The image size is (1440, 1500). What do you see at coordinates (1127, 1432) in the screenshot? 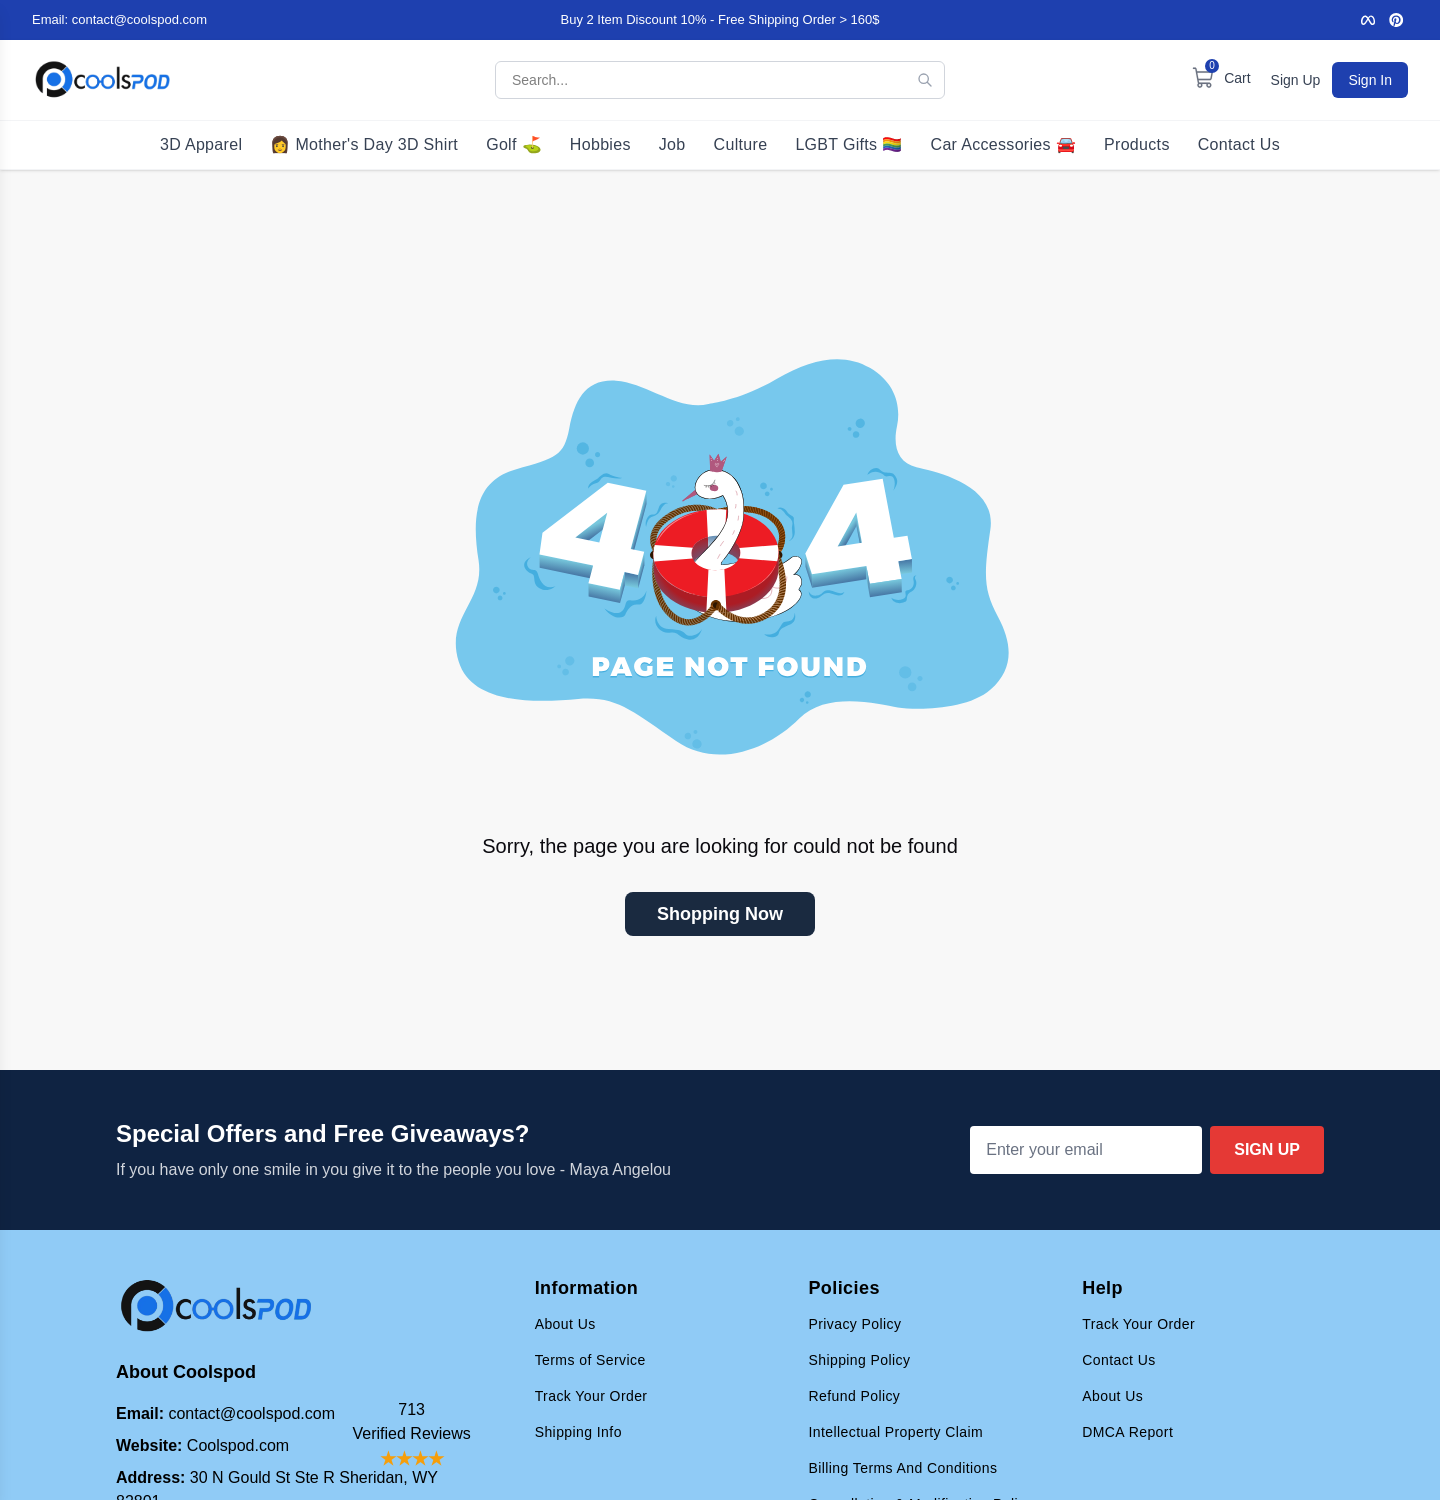
I see `DMCA Report` at bounding box center [1127, 1432].